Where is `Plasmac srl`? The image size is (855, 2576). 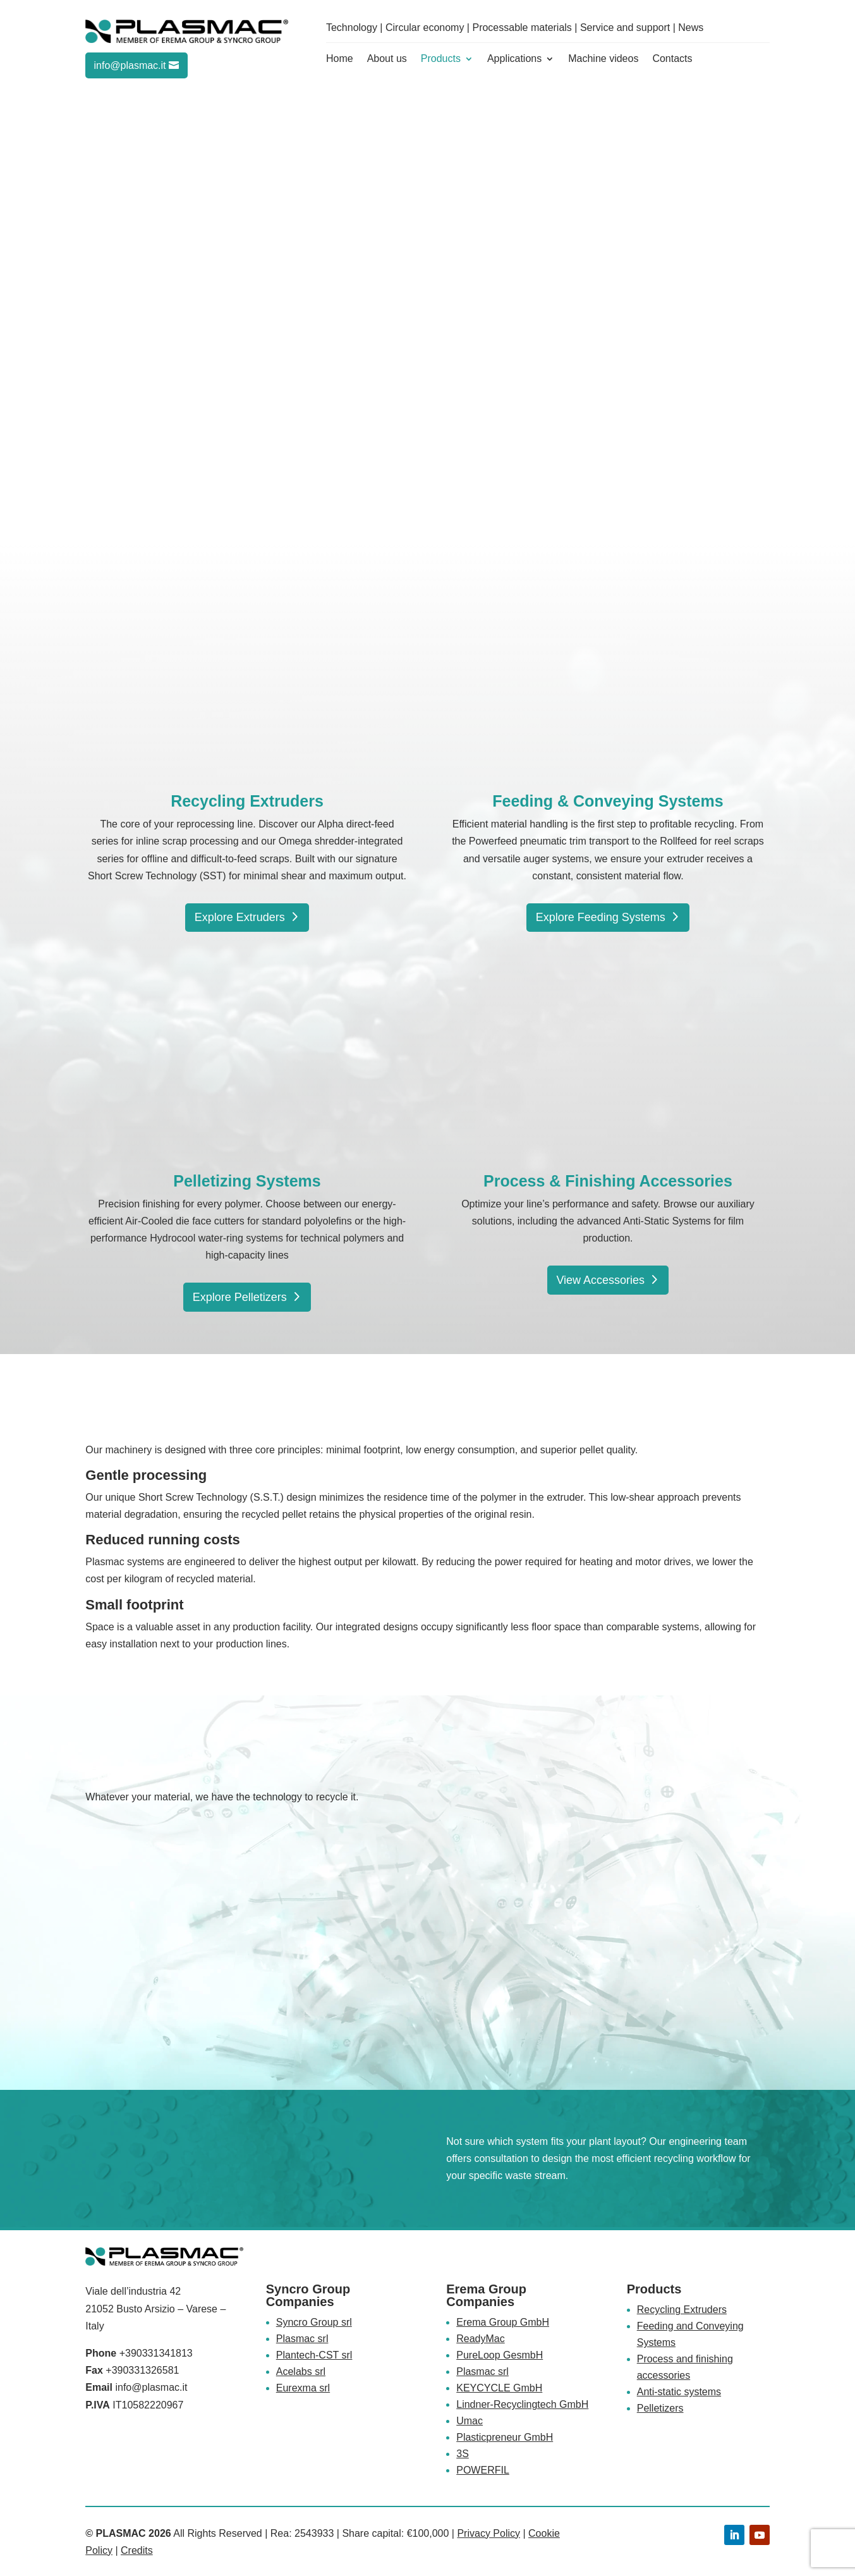 Plasmac srl is located at coordinates (302, 2338).